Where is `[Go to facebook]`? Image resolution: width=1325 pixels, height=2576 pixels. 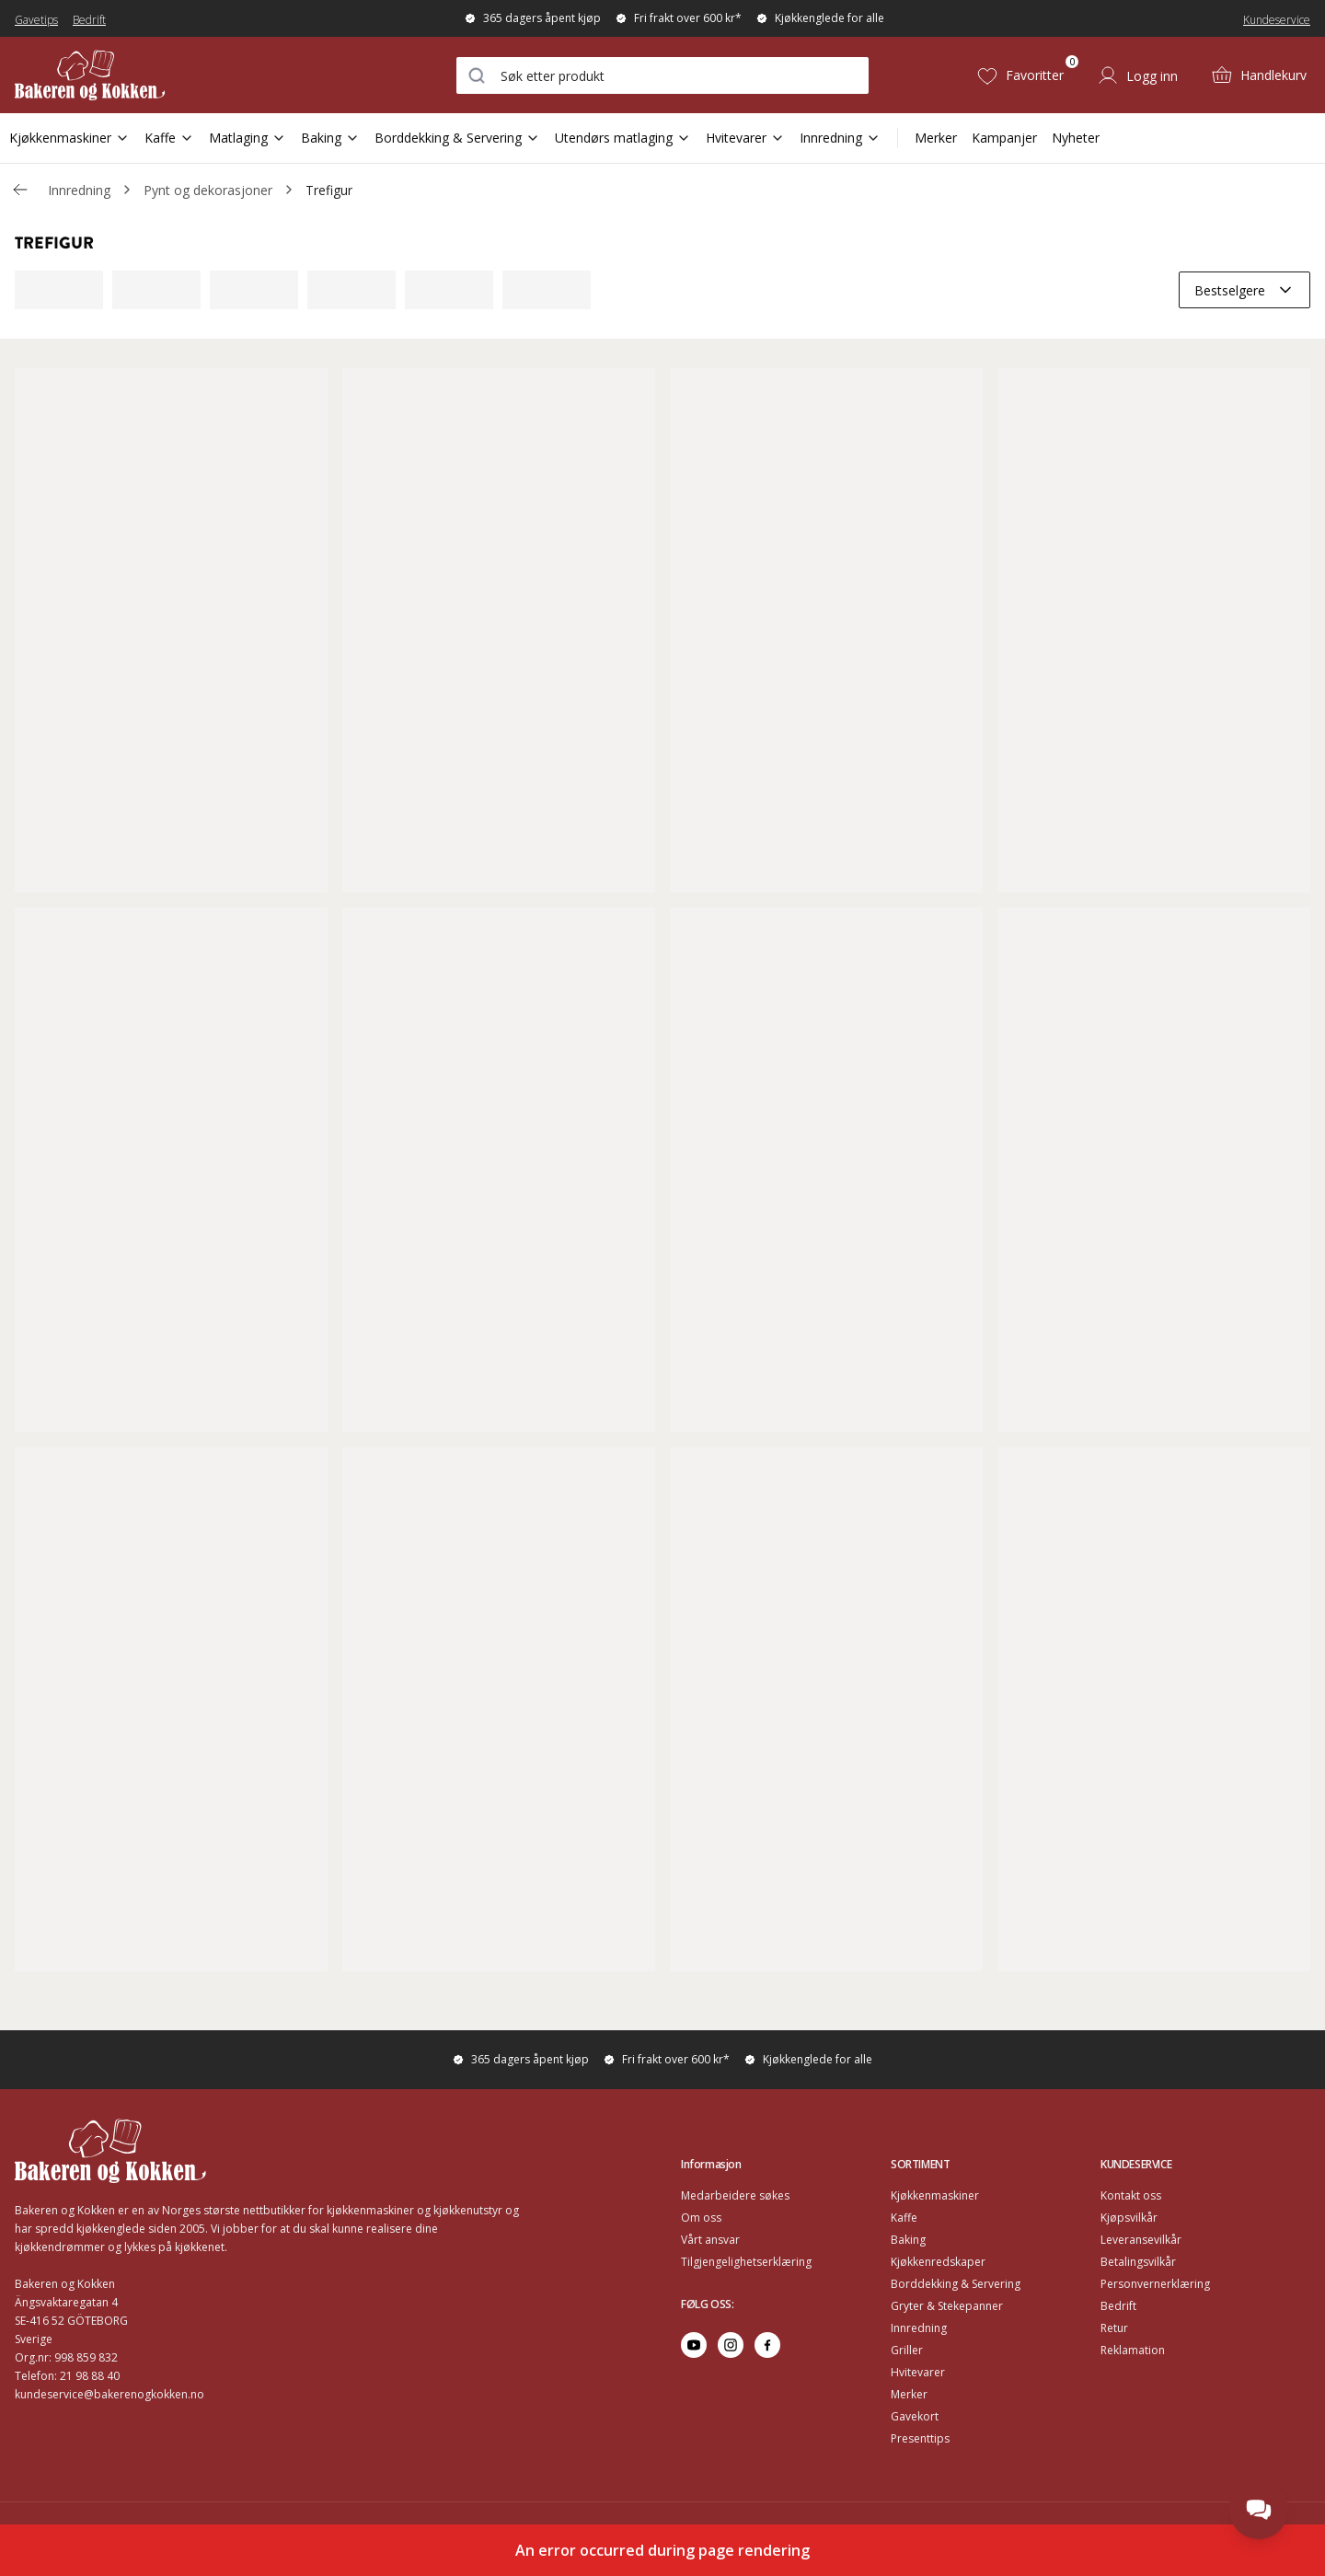 [Go to facebook] is located at coordinates (767, 2345).